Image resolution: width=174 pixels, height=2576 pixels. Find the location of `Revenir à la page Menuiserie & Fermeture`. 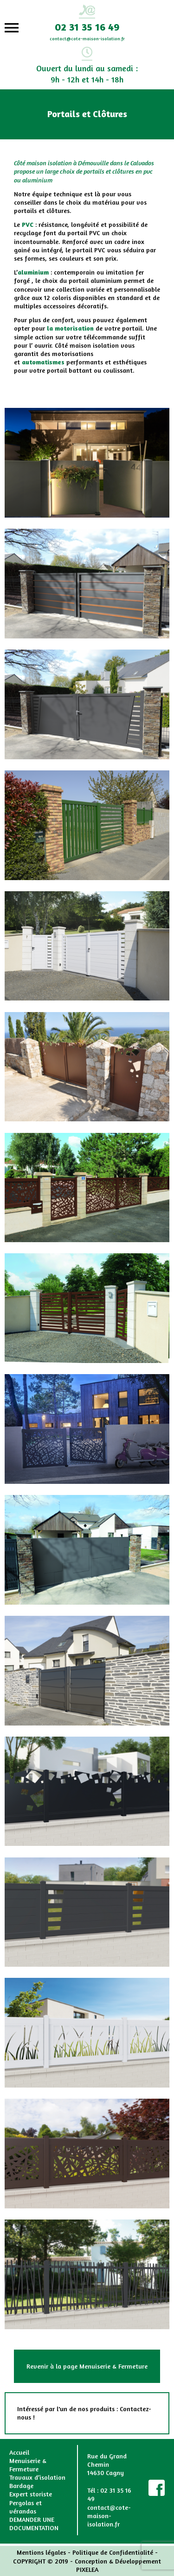

Revenir à la page Menuiserie & Fermeture is located at coordinates (87, 2366).